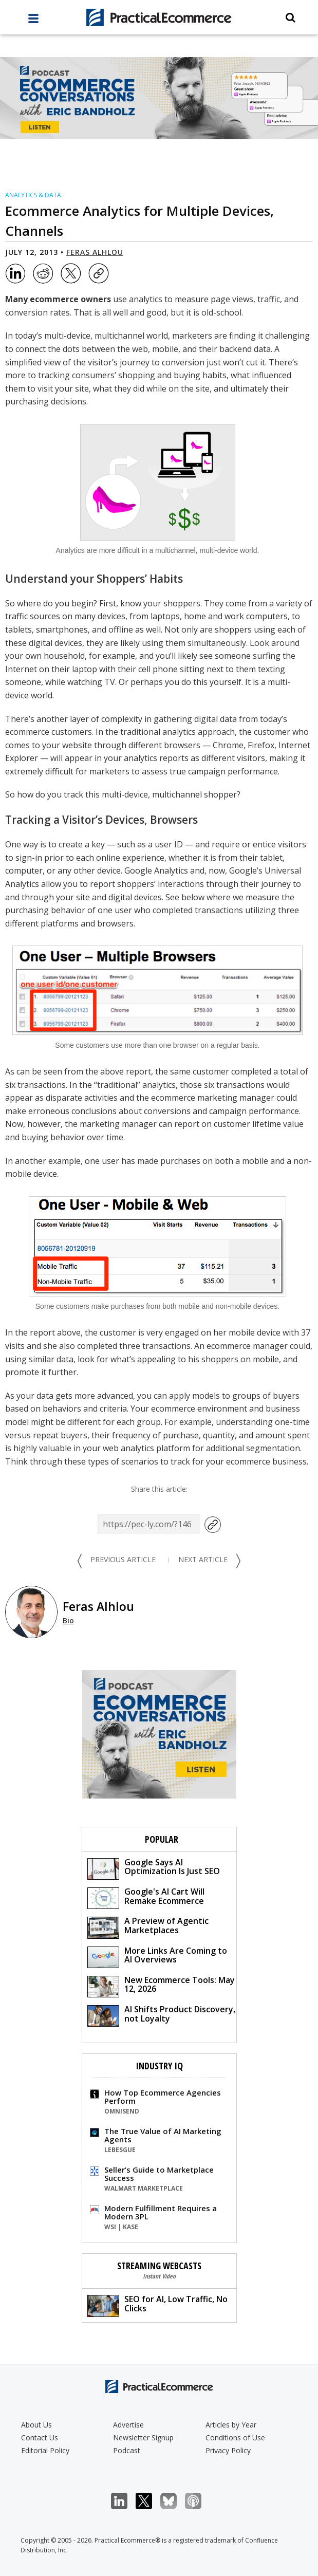 The width and height of the screenshot is (318, 2576). I want to click on Podcast, so click(126, 2450).